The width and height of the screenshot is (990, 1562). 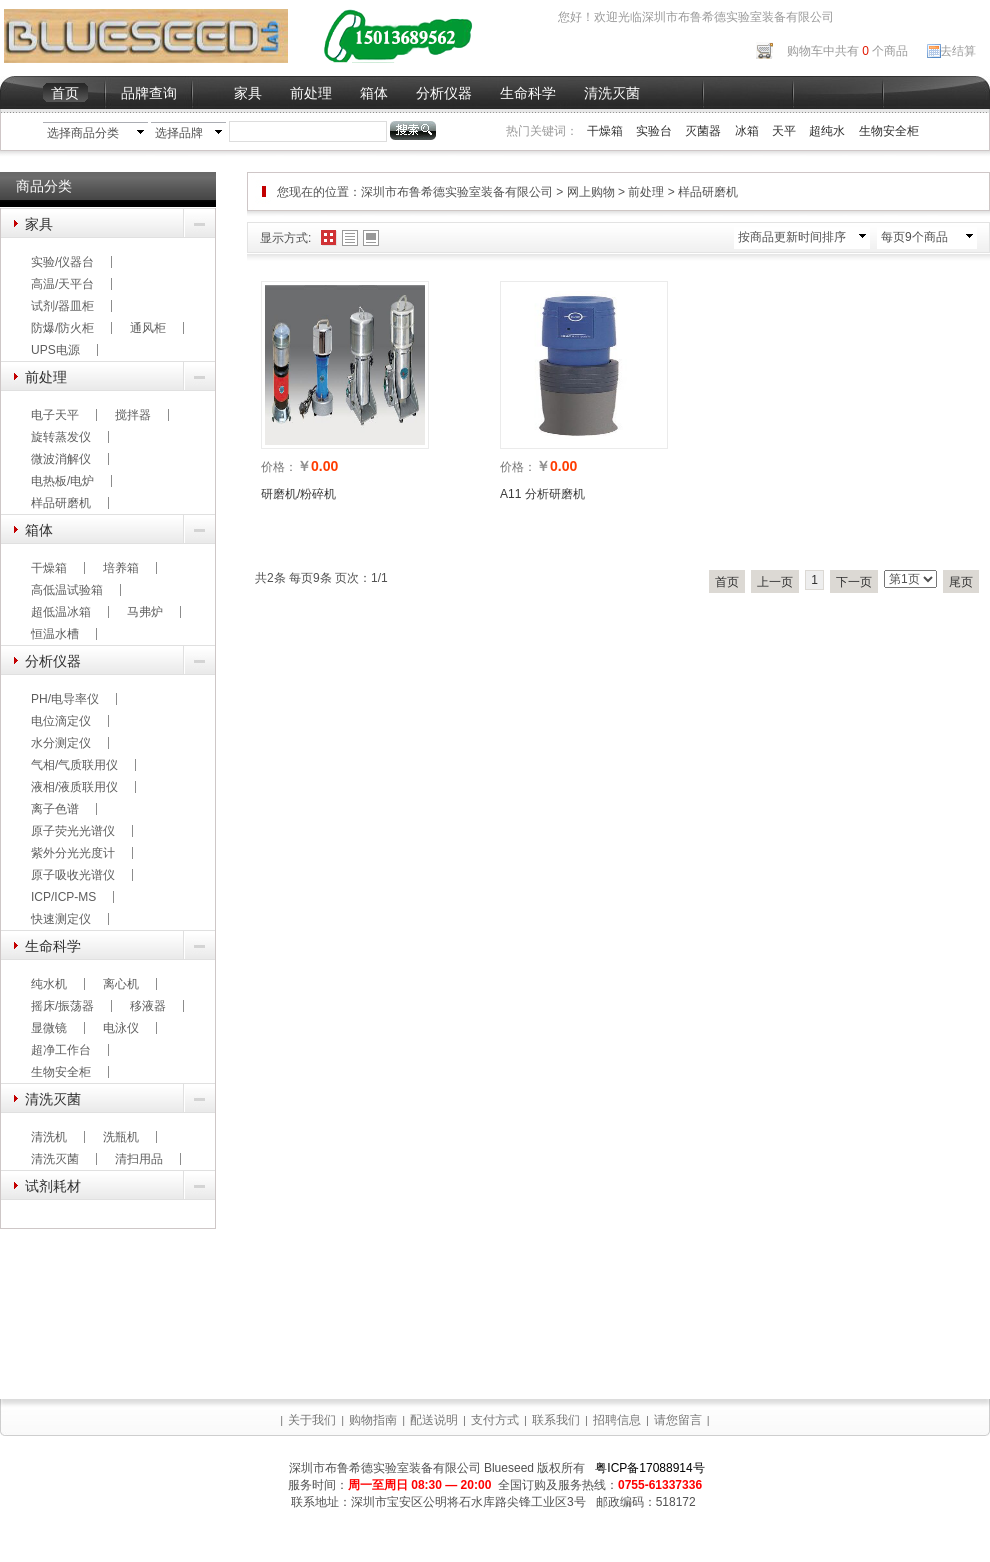 What do you see at coordinates (434, 1420) in the screenshot?
I see `配送说明` at bounding box center [434, 1420].